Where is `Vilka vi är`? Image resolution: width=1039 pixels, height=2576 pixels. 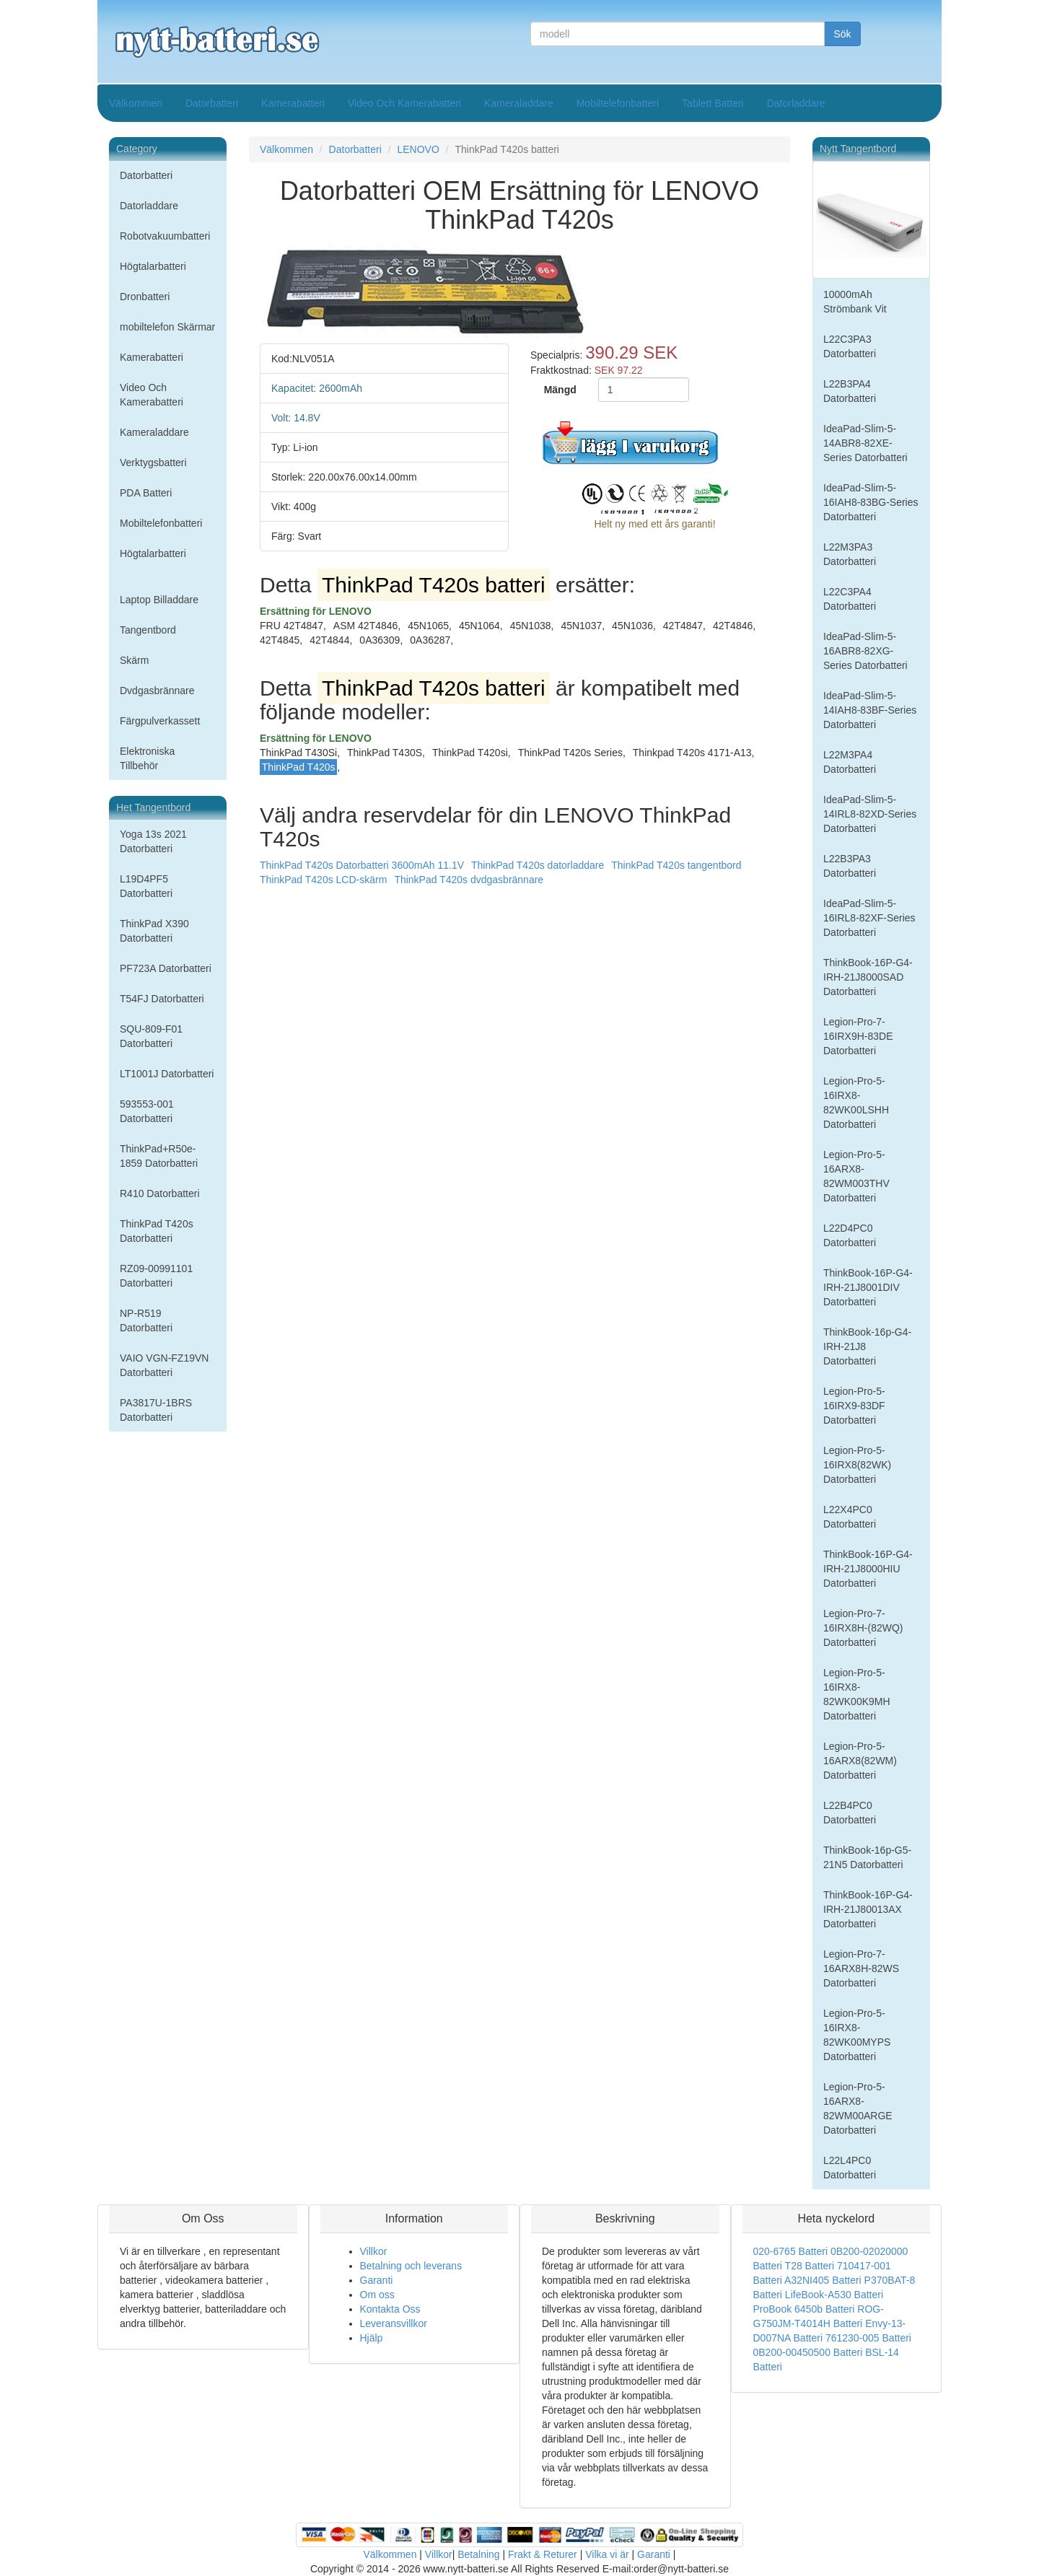
Vilka vi är is located at coordinates (606, 2554).